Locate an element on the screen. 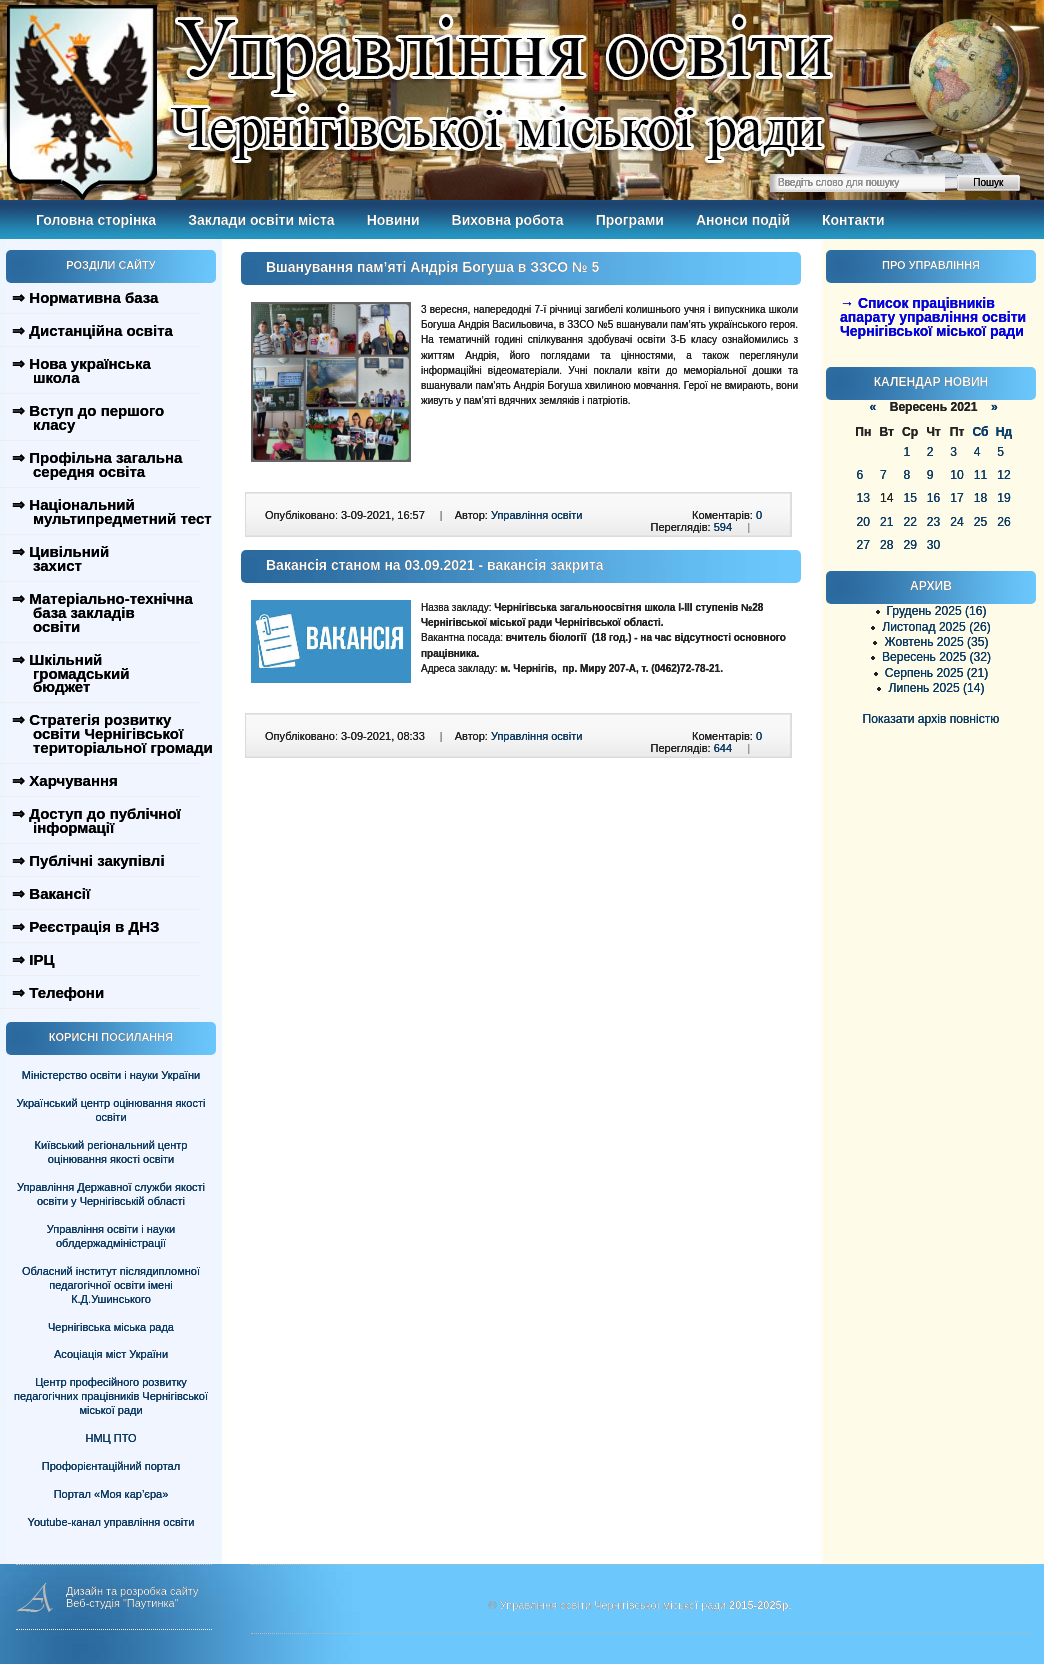  23 is located at coordinates (933, 522).